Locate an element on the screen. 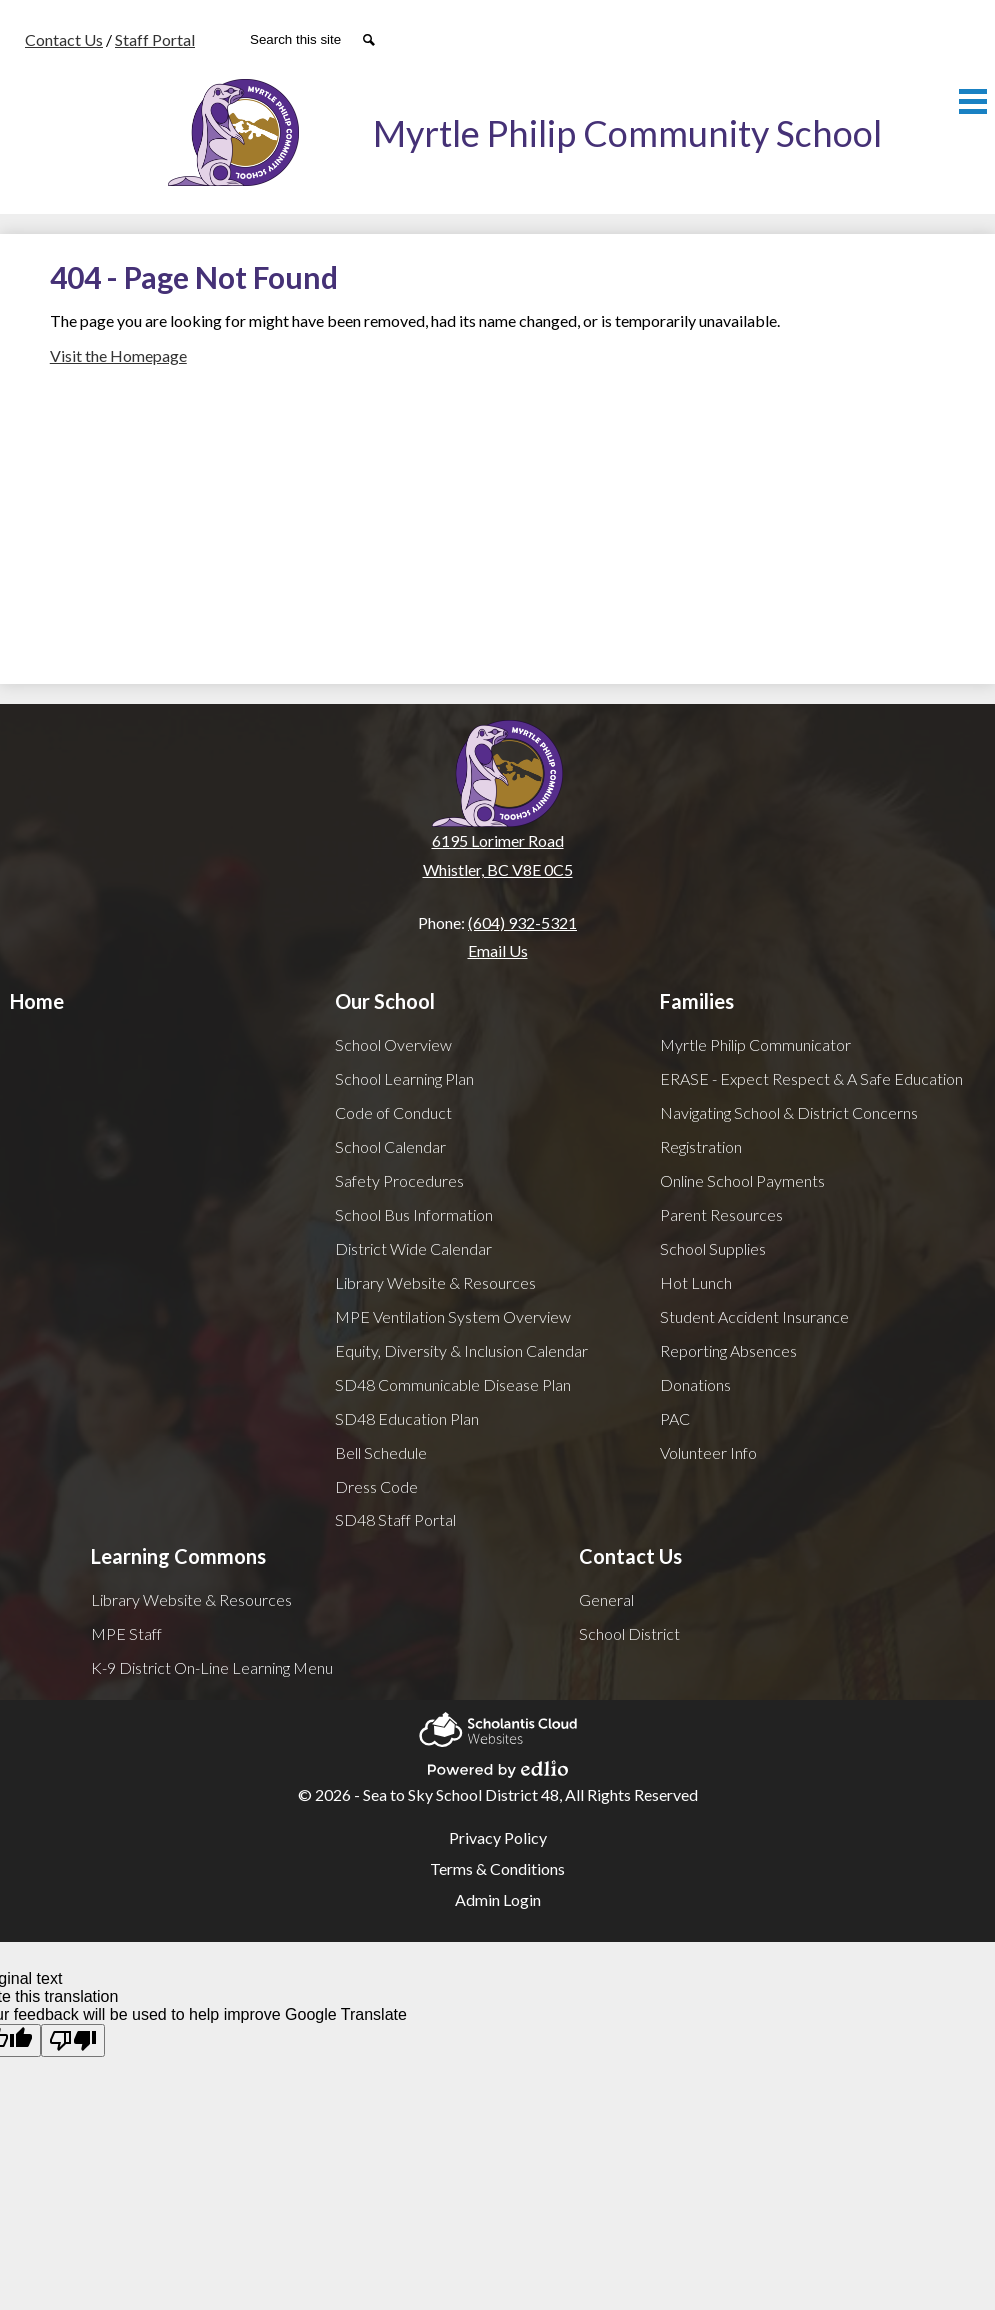 The image size is (995, 2310). (604) 932-5321 is located at coordinates (522, 922).